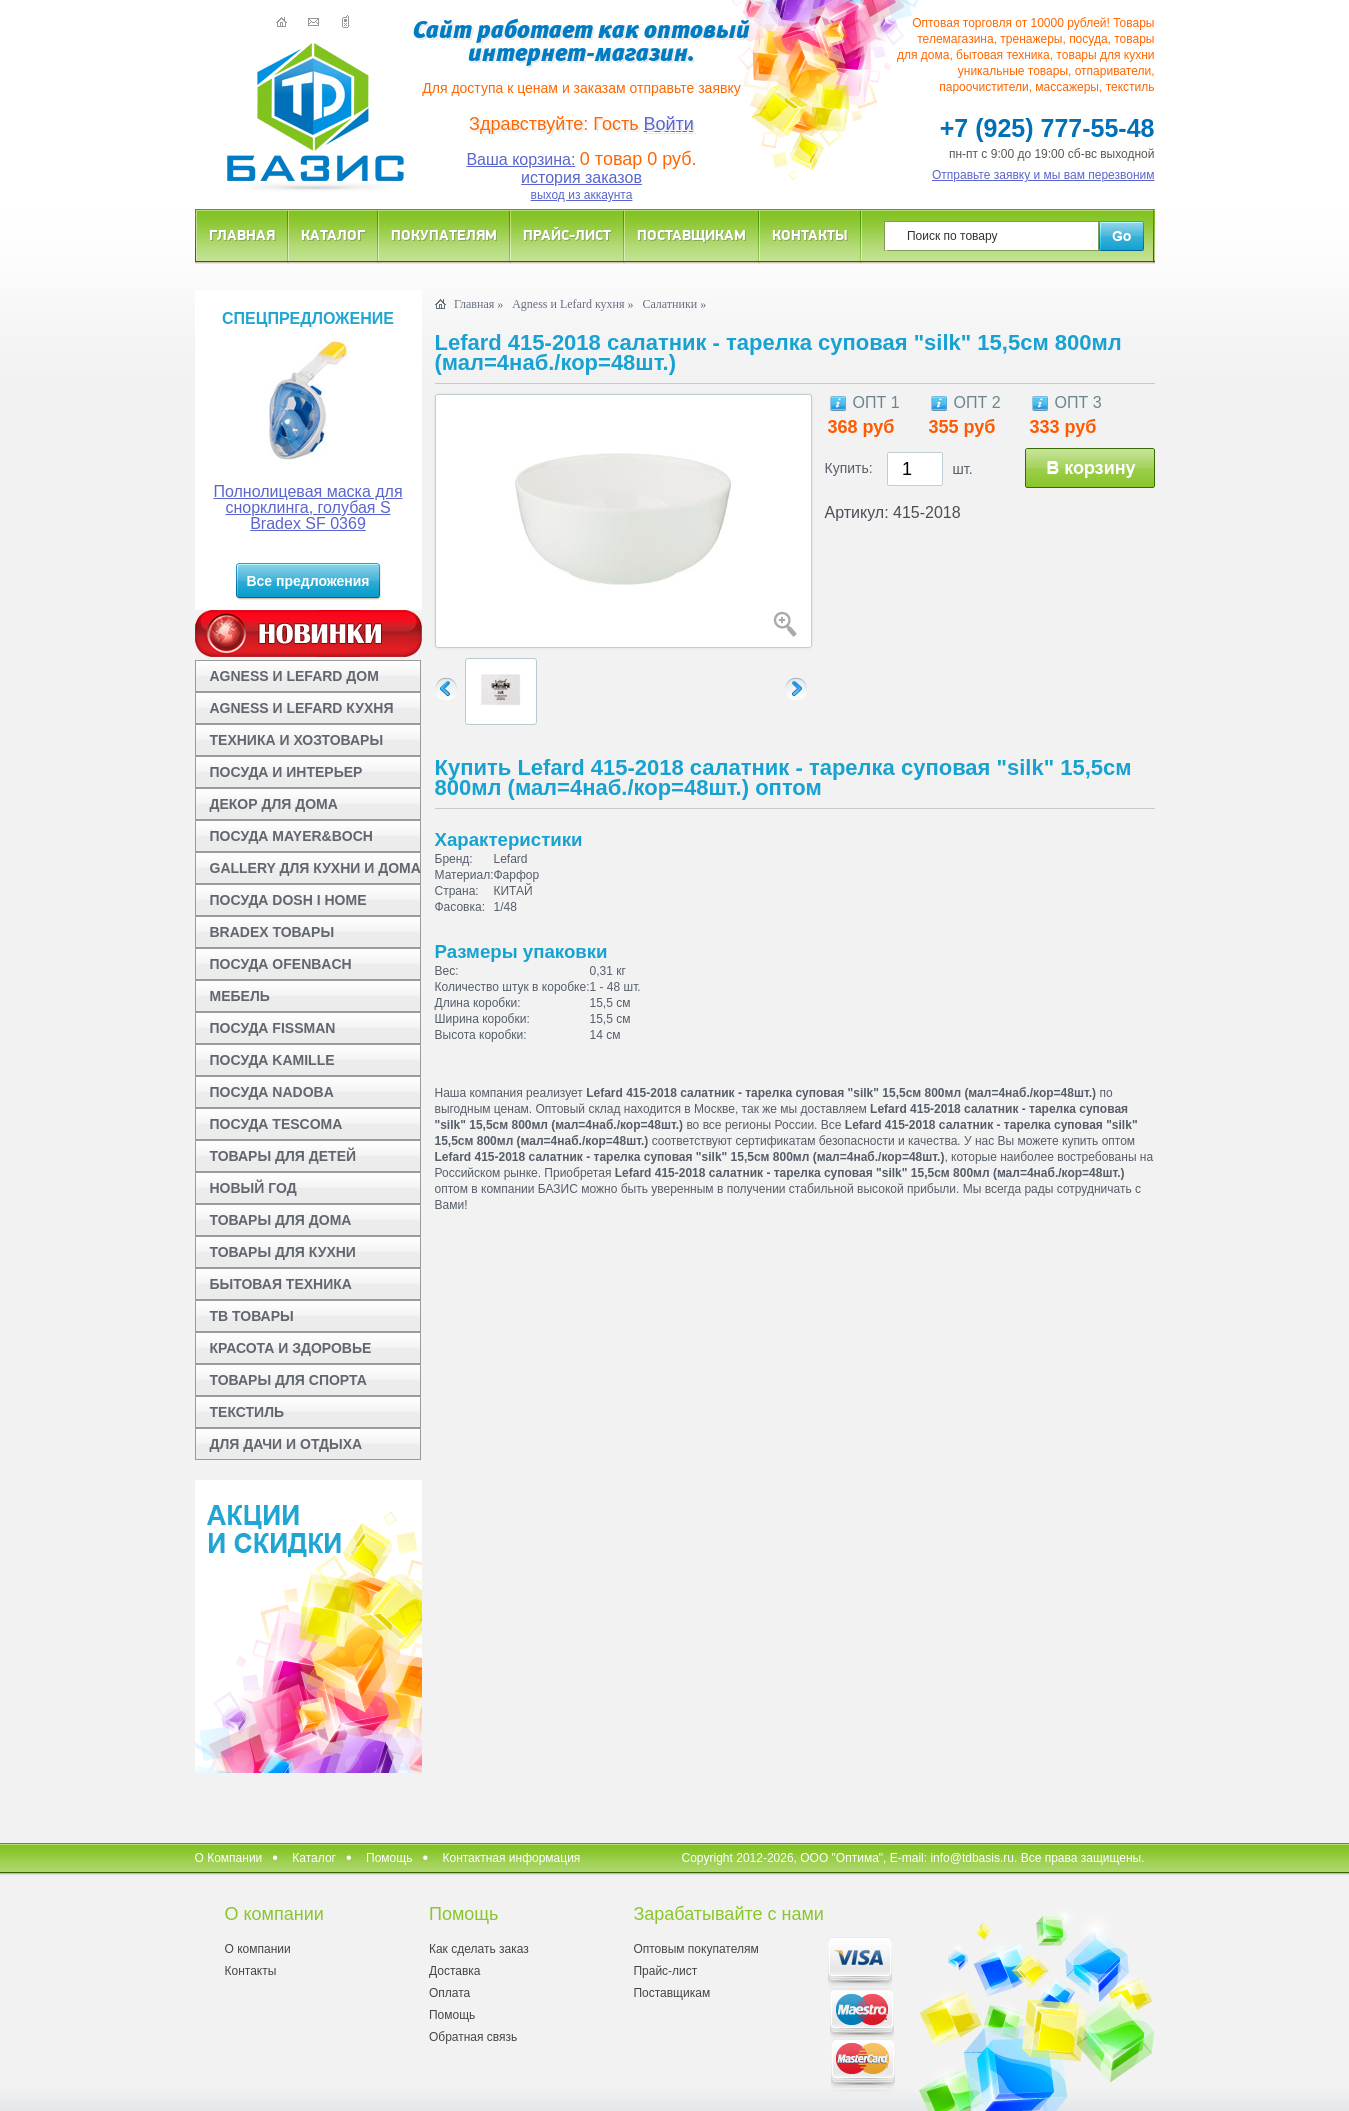 Image resolution: width=1349 pixels, height=2111 pixels. Describe the element at coordinates (286, 772) in the screenshot. I see `ПОСУДА И ИНТЕРЬЕР` at that location.